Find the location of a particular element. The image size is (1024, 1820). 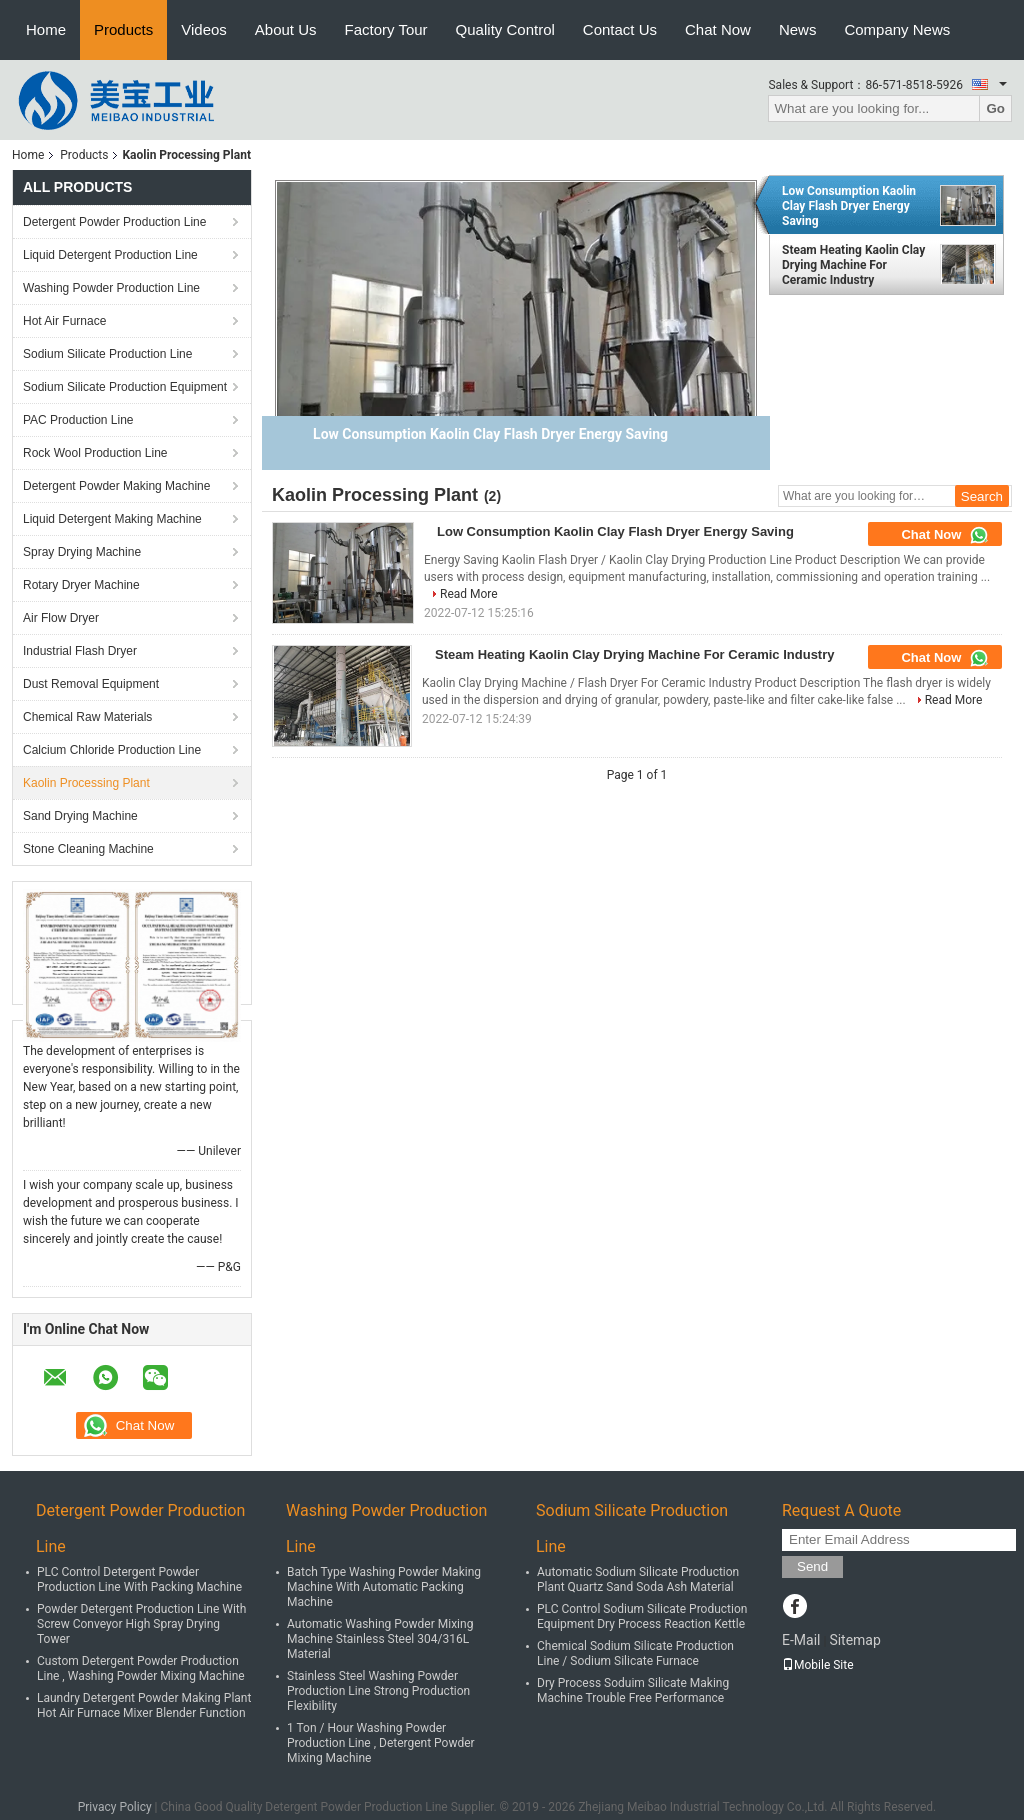

PAC Production Line is located at coordinates (78, 420).